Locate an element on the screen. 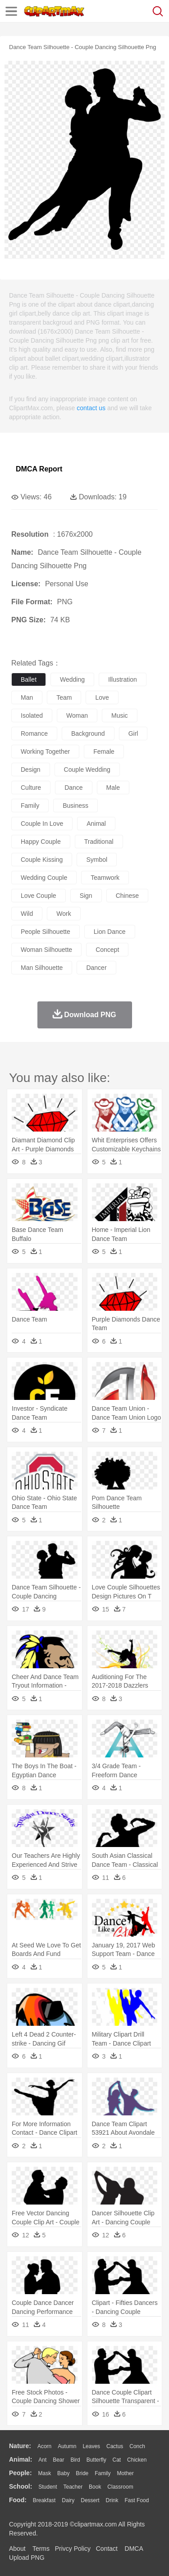 The height and width of the screenshot is (2576, 169). love couple is located at coordinates (38, 895).